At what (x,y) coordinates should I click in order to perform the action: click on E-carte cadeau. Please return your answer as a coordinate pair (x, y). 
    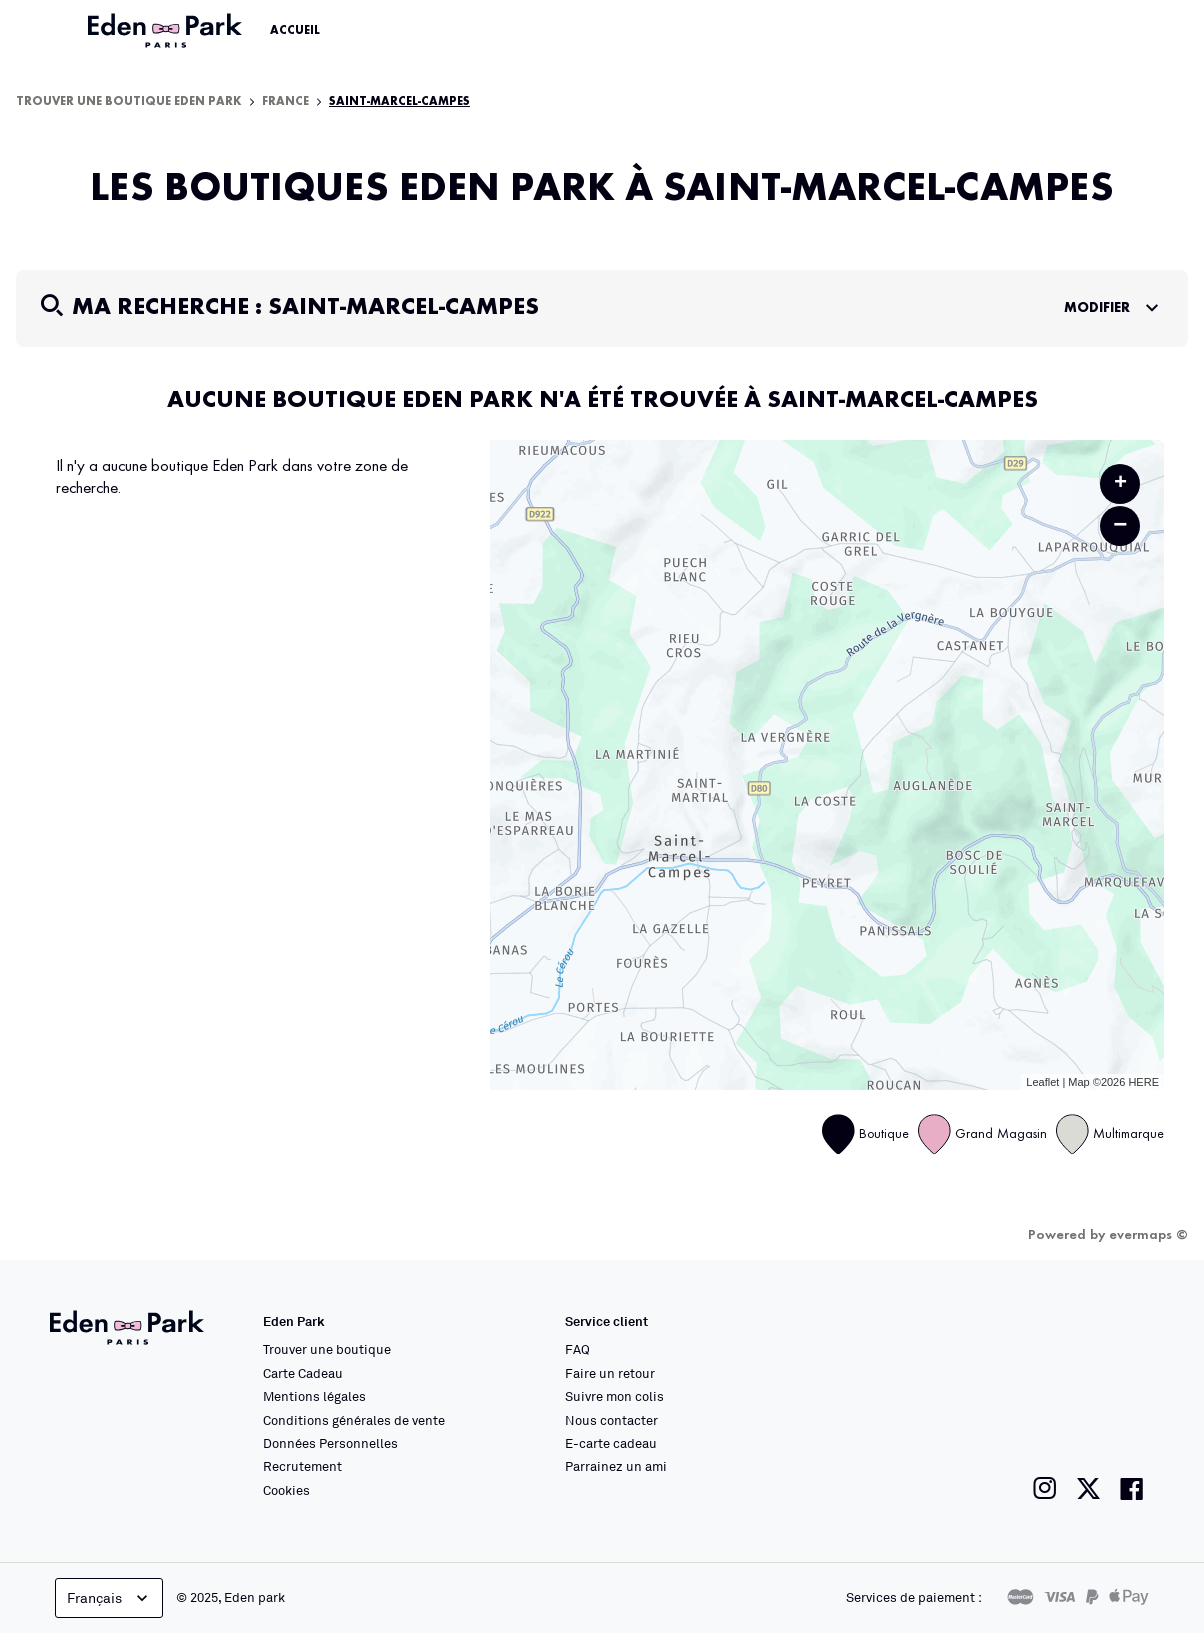
    Looking at the image, I should click on (611, 1443).